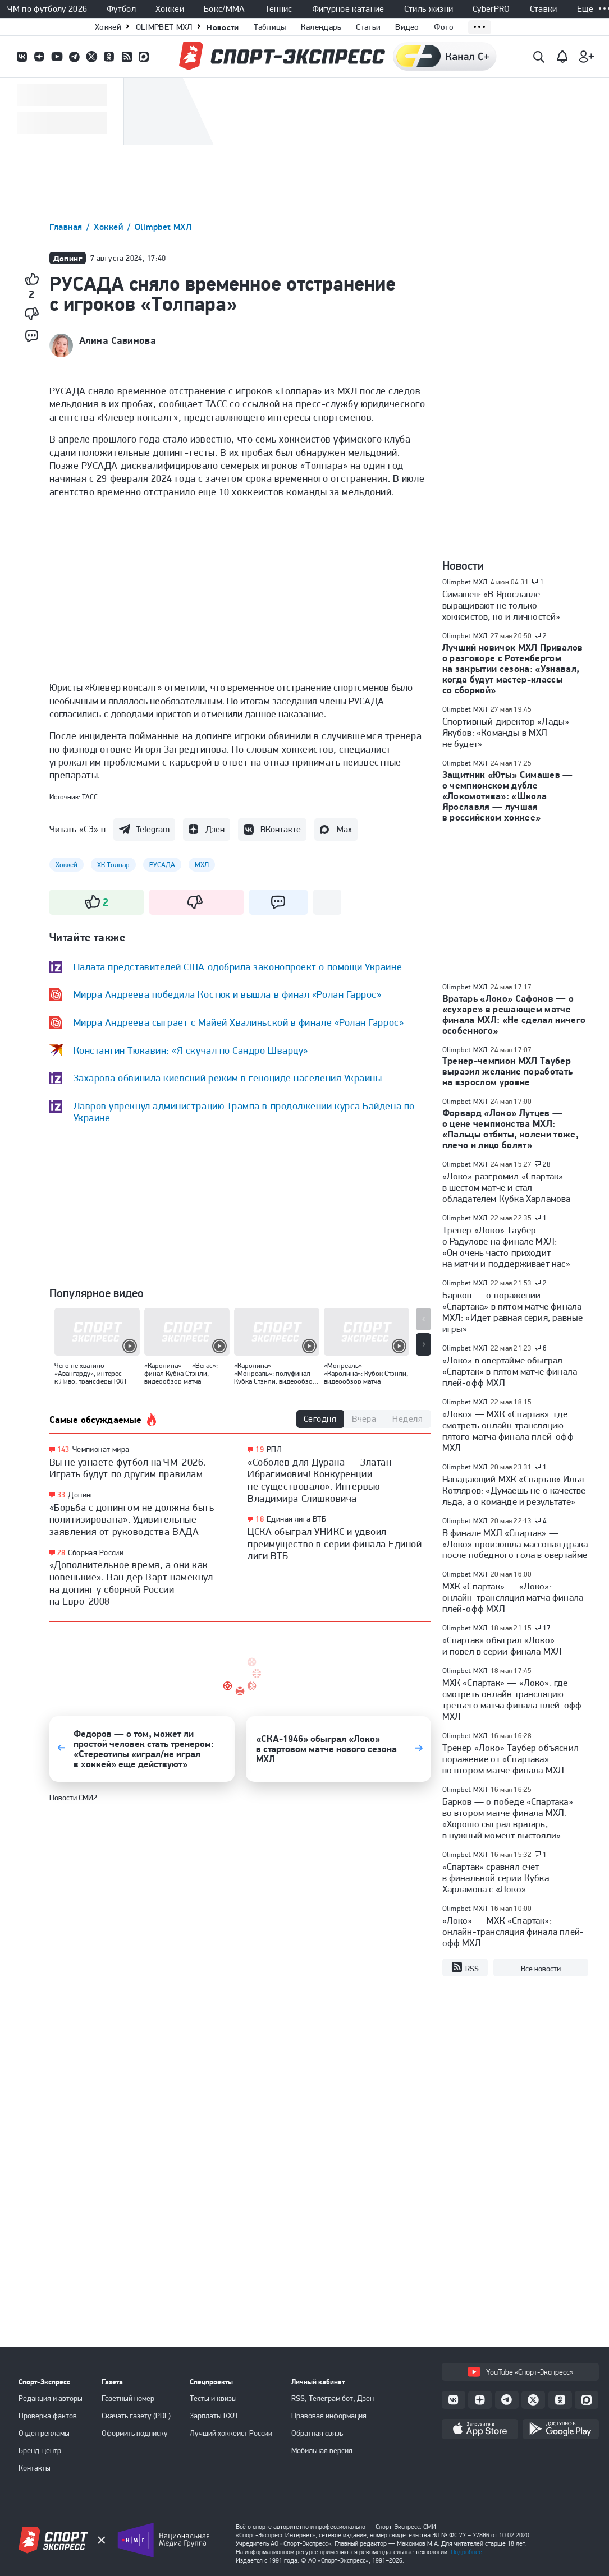  Describe the element at coordinates (127, 1468) in the screenshot. I see `Вы не узнаете футбол на ЧМ-2026. Играть будут по другим правилам` at that location.